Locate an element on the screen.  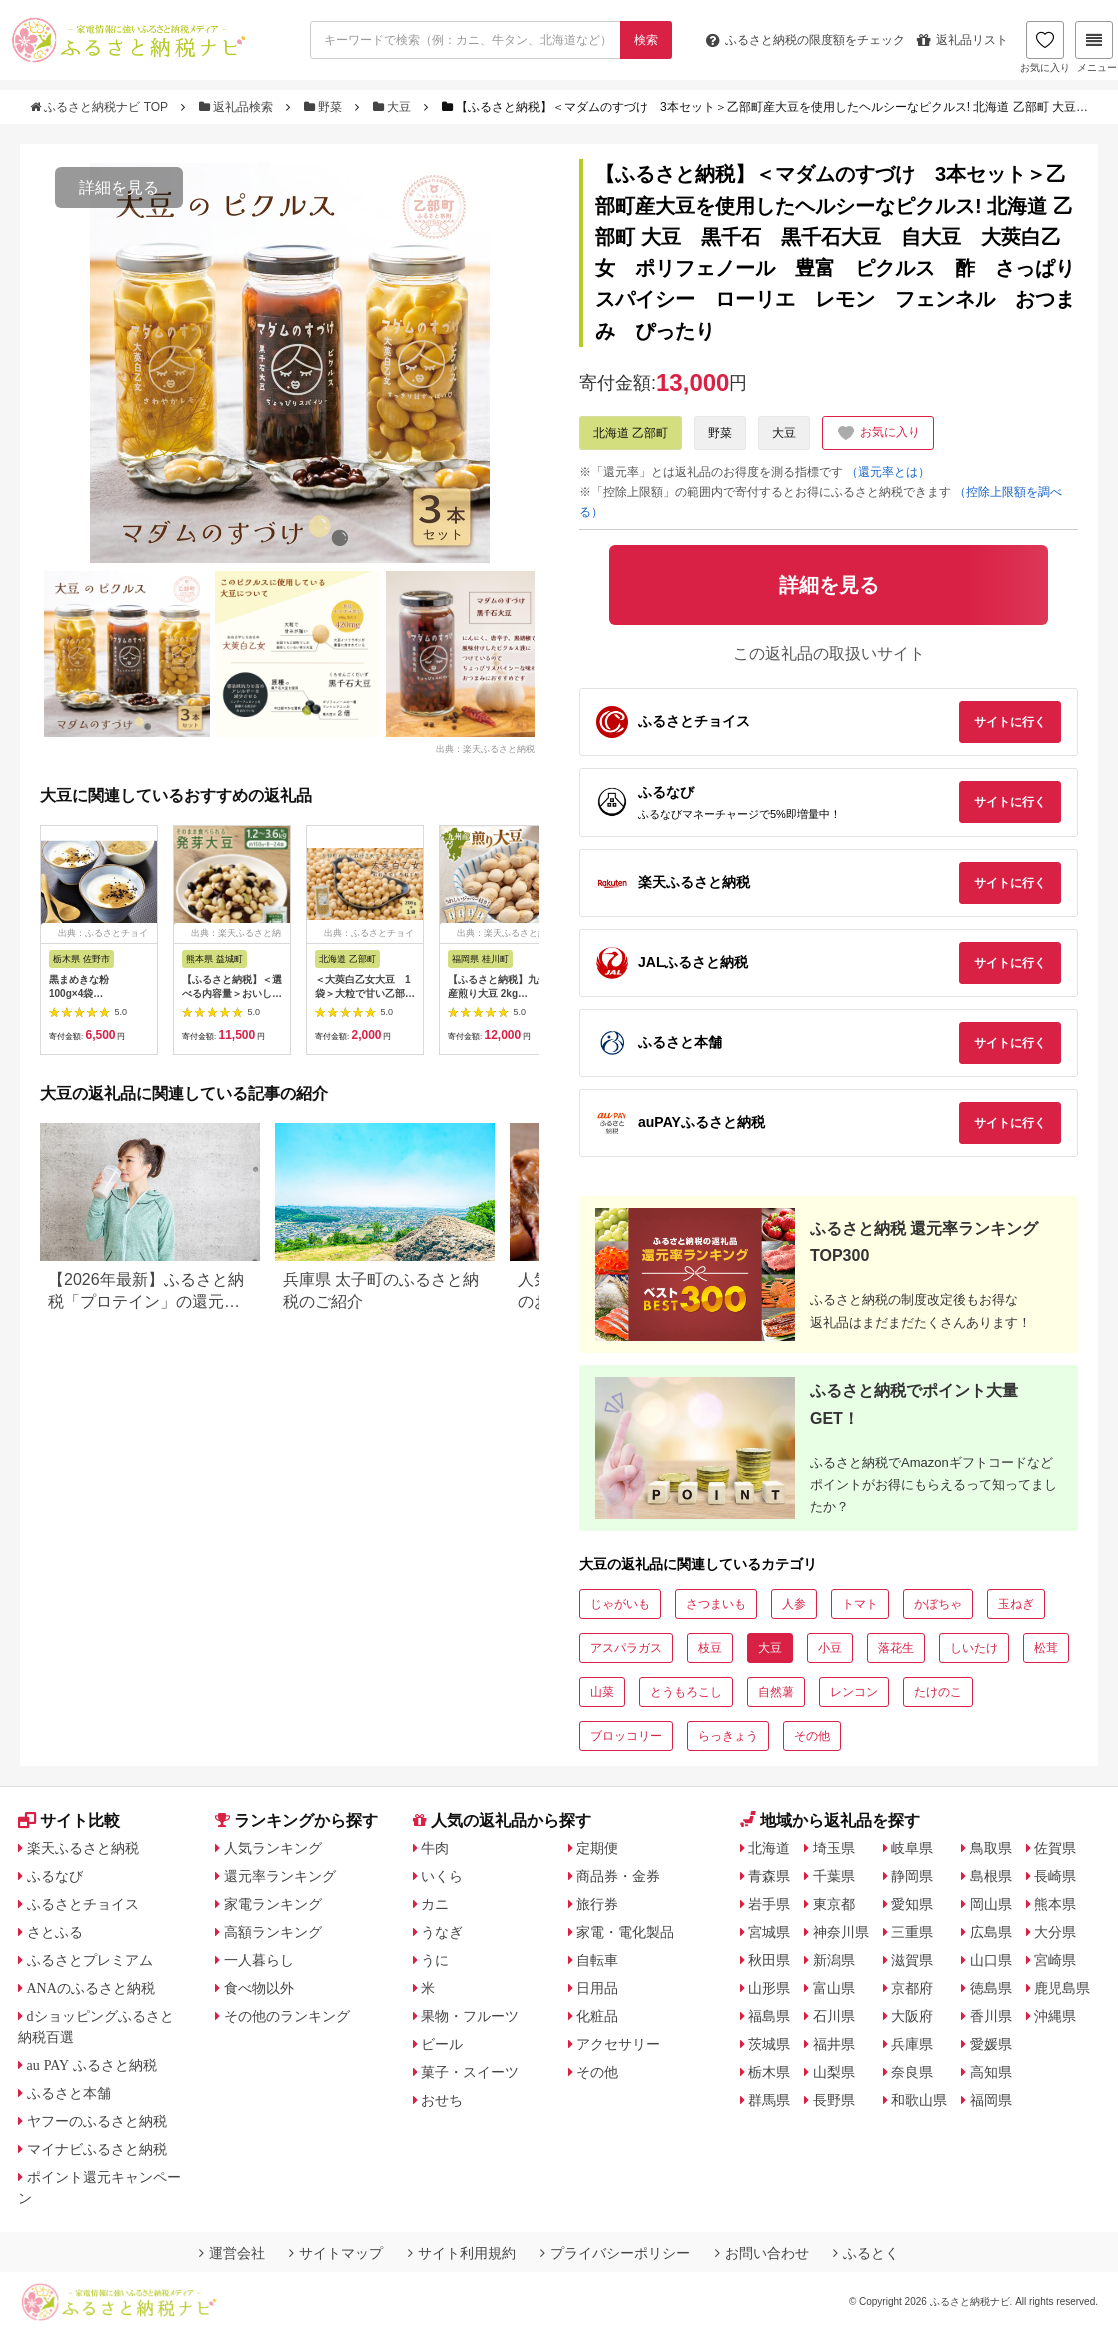
うに is located at coordinates (435, 1960).